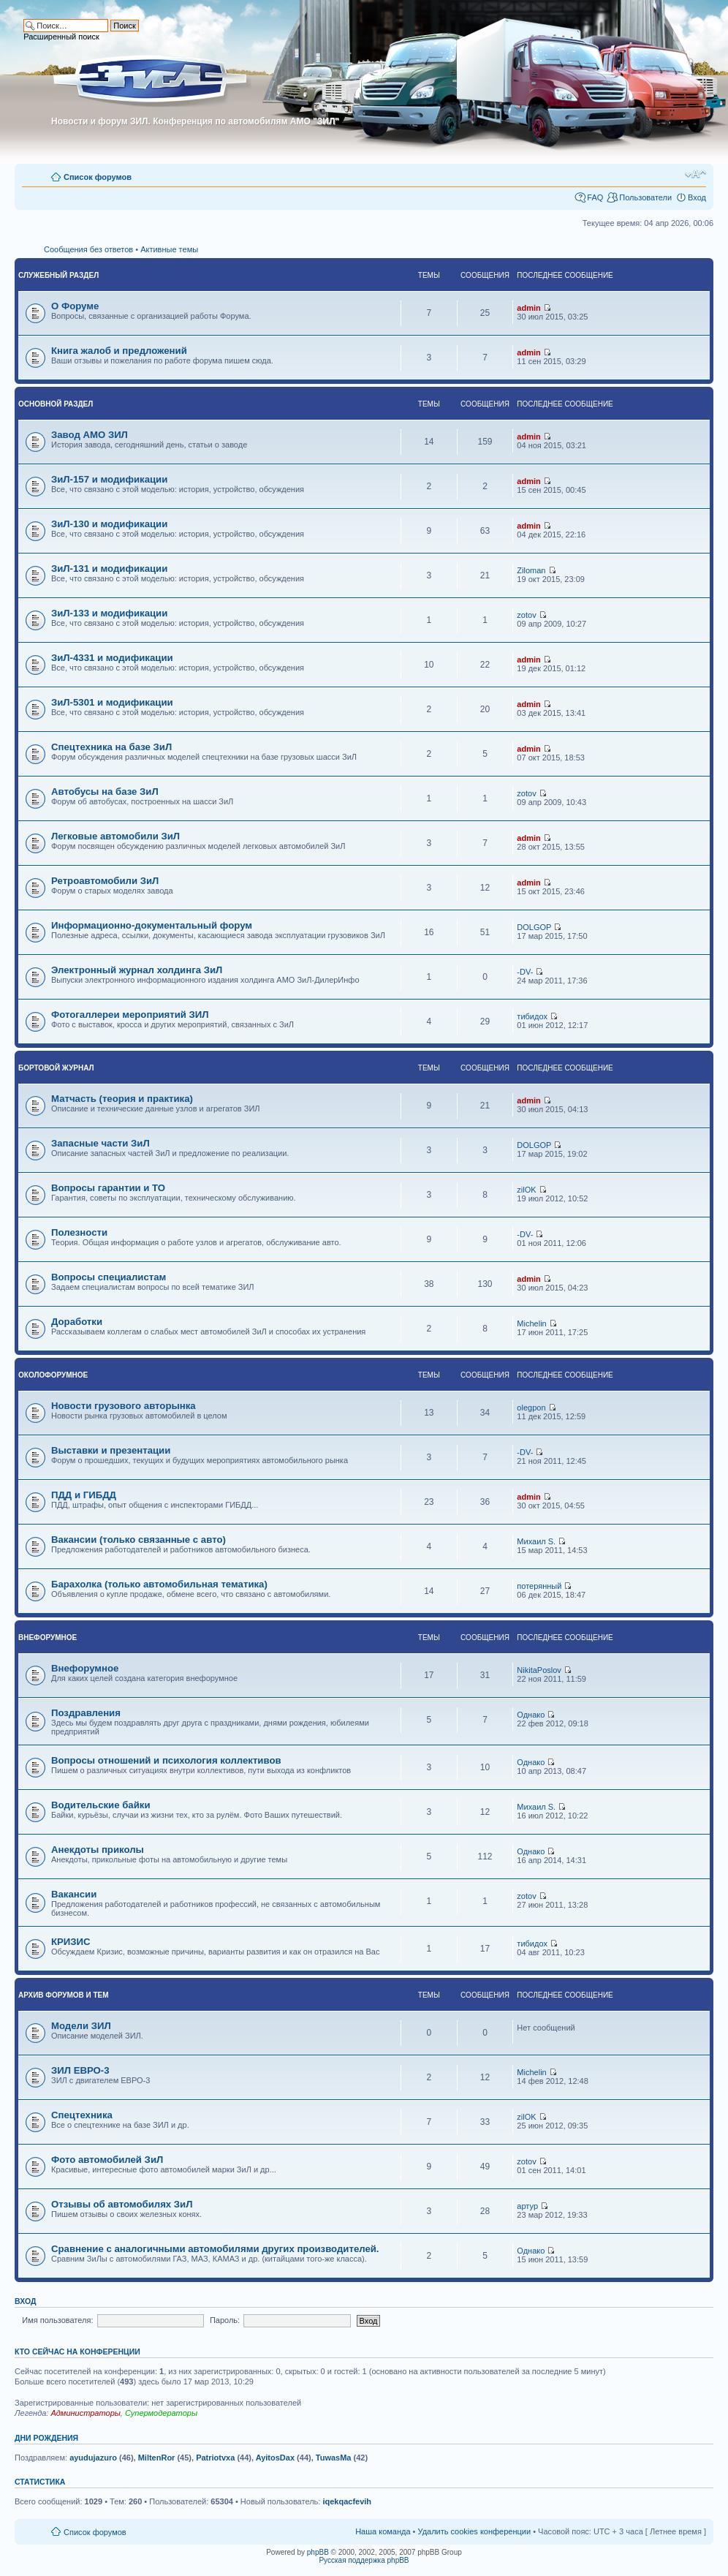  Describe the element at coordinates (57, 2320) in the screenshot. I see `Имя пользователя:` at that location.